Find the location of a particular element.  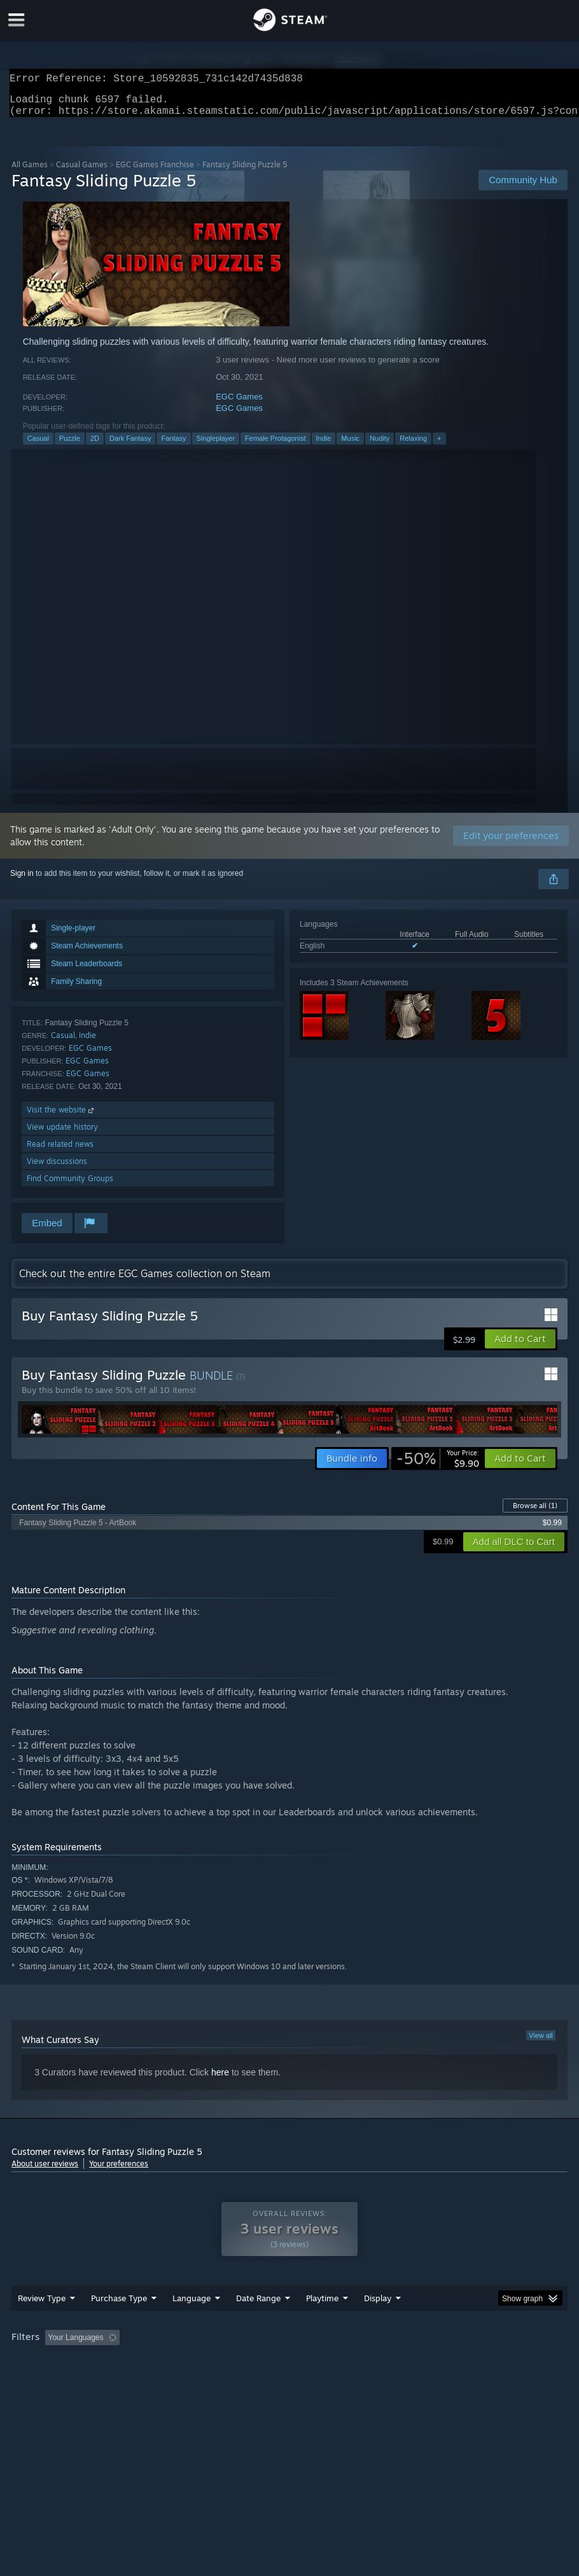

Dark Fantasy is located at coordinates (130, 446).